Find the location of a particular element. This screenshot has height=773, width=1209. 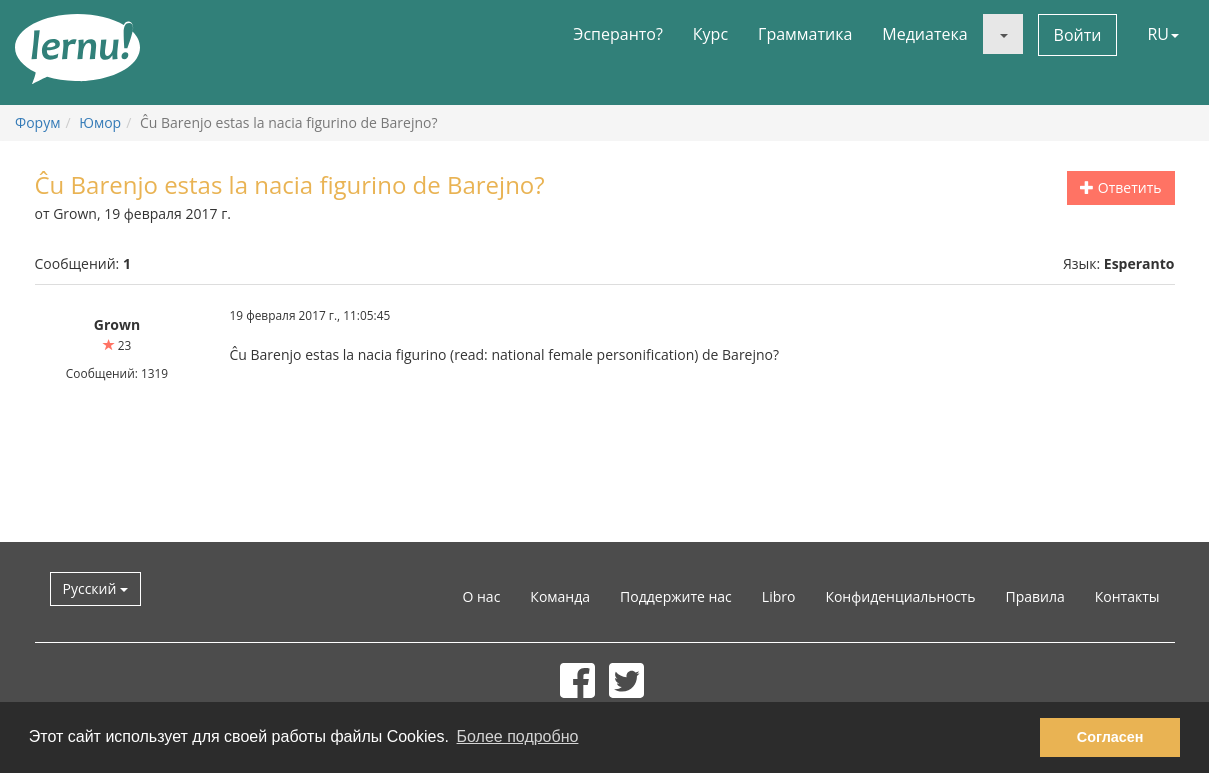

Контакты is located at coordinates (1127, 596).